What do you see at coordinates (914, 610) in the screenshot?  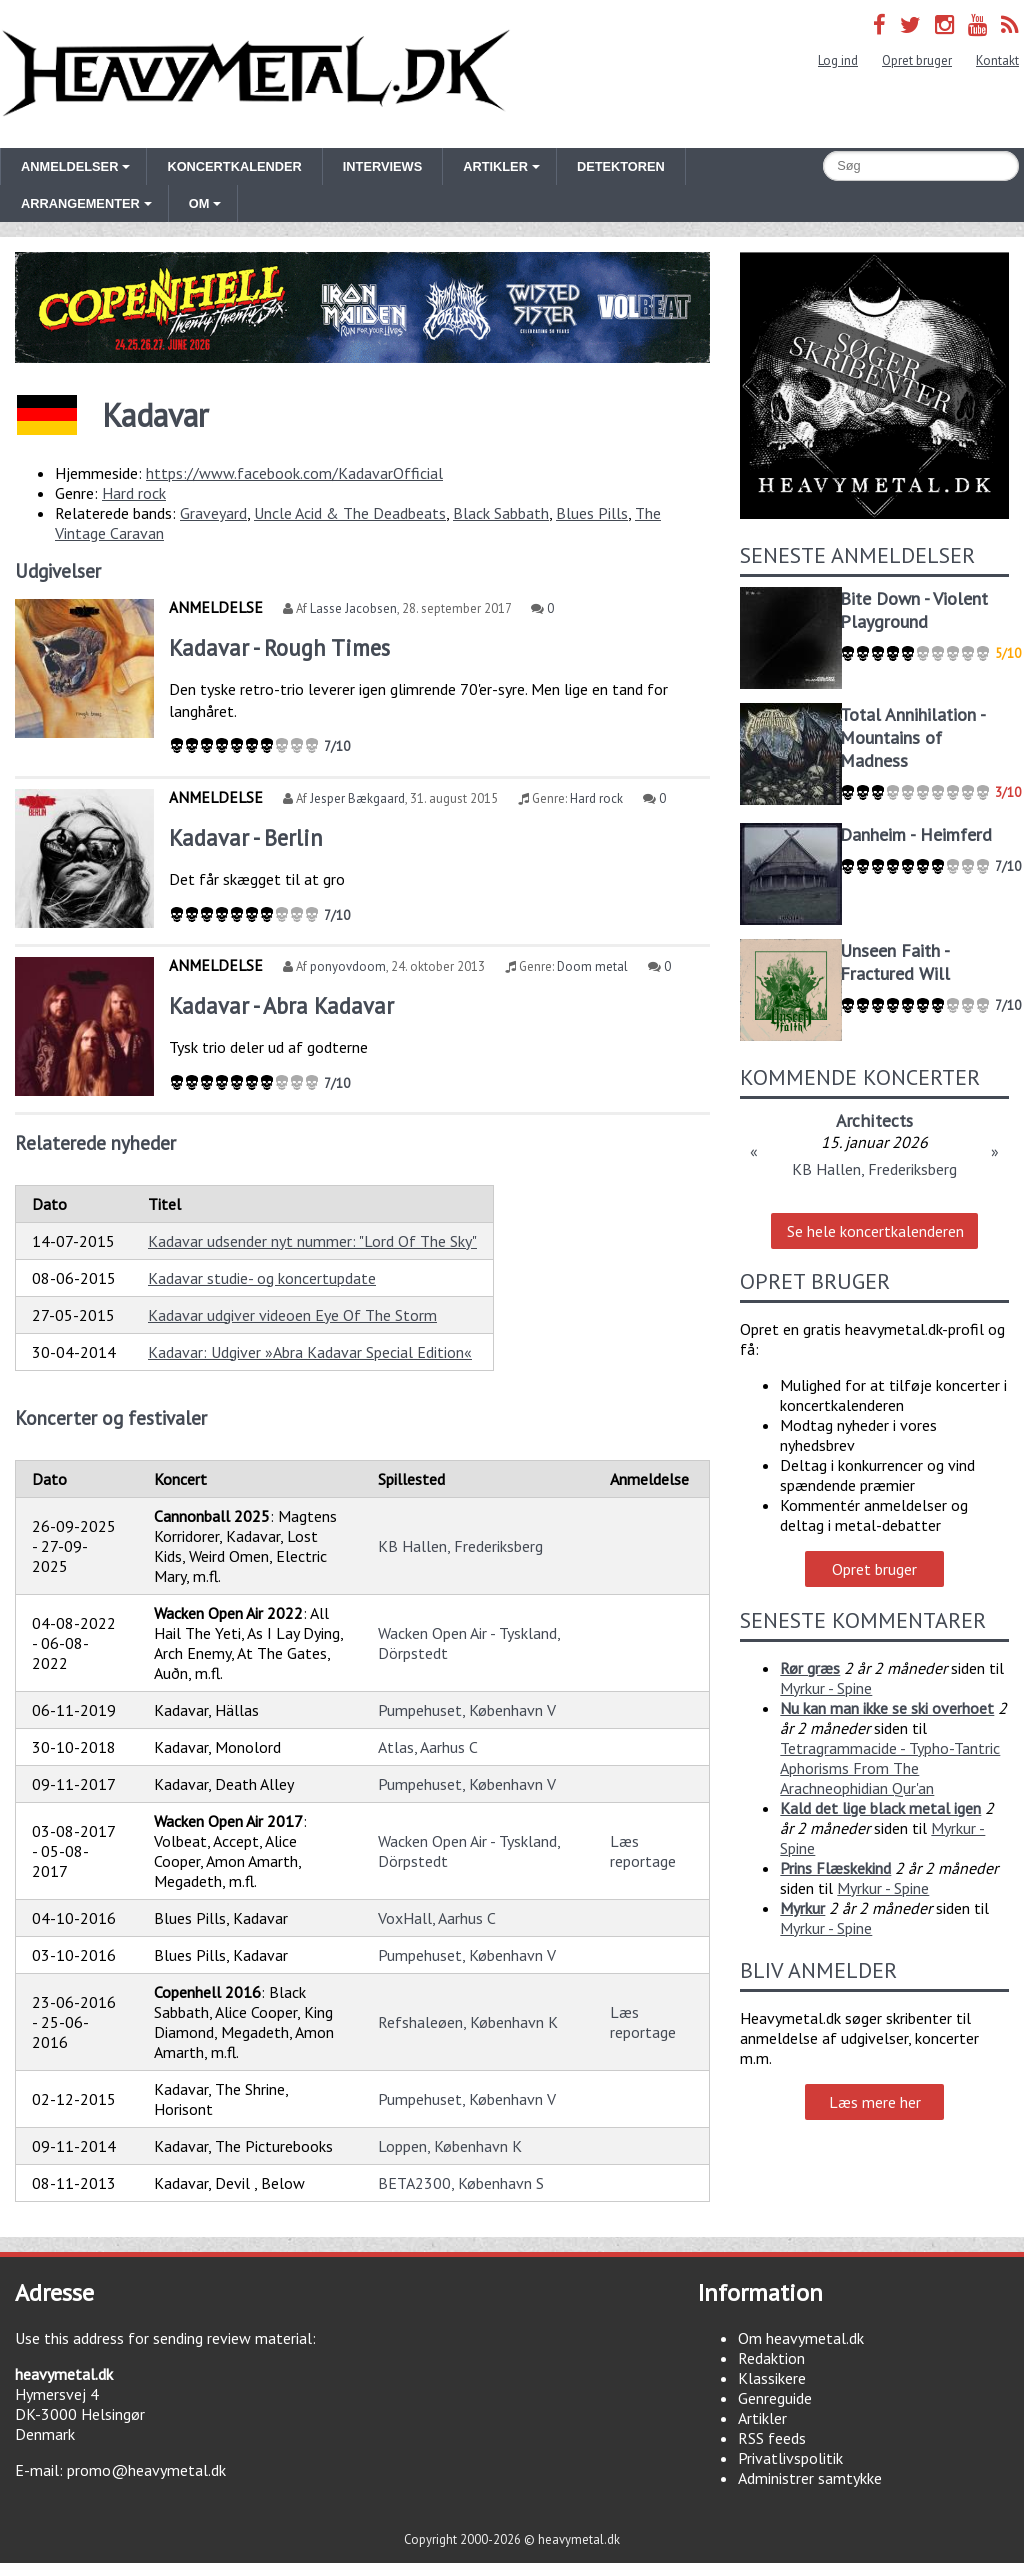 I see `Bite Down - Violent Playground` at bounding box center [914, 610].